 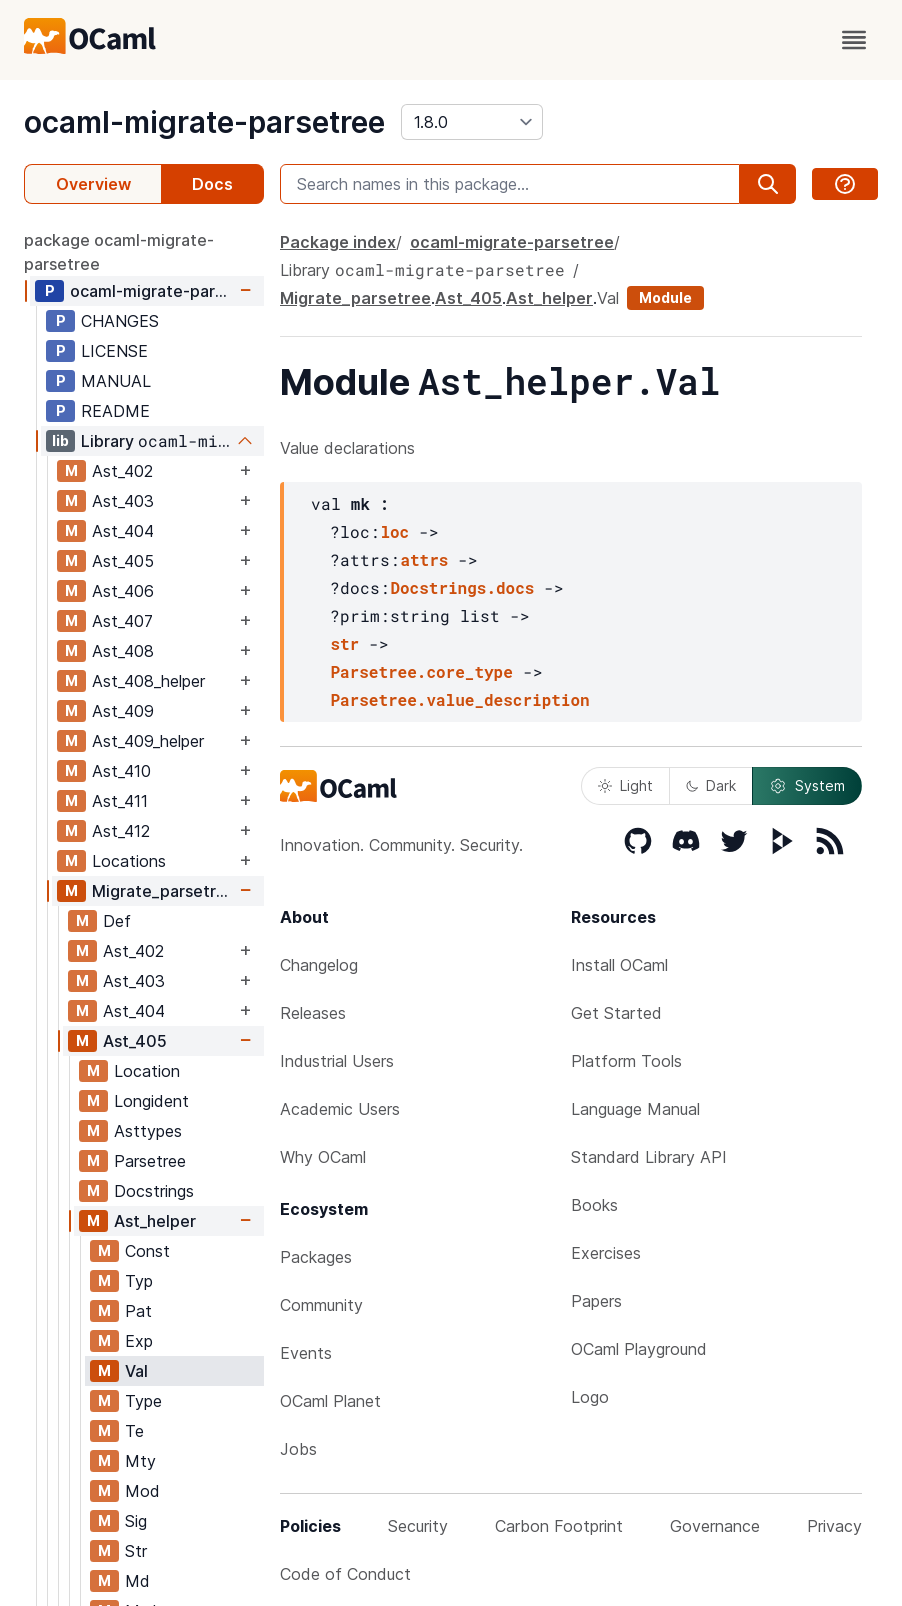 What do you see at coordinates (319, 965) in the screenshot?
I see `Changelog` at bounding box center [319, 965].